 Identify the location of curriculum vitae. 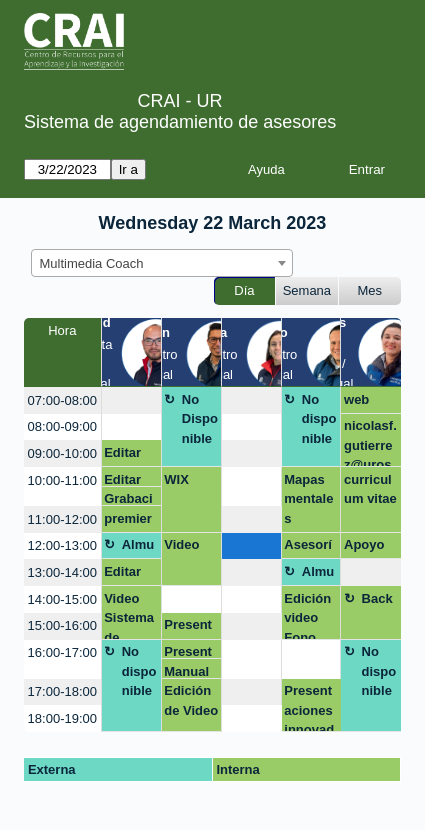
(370, 489).